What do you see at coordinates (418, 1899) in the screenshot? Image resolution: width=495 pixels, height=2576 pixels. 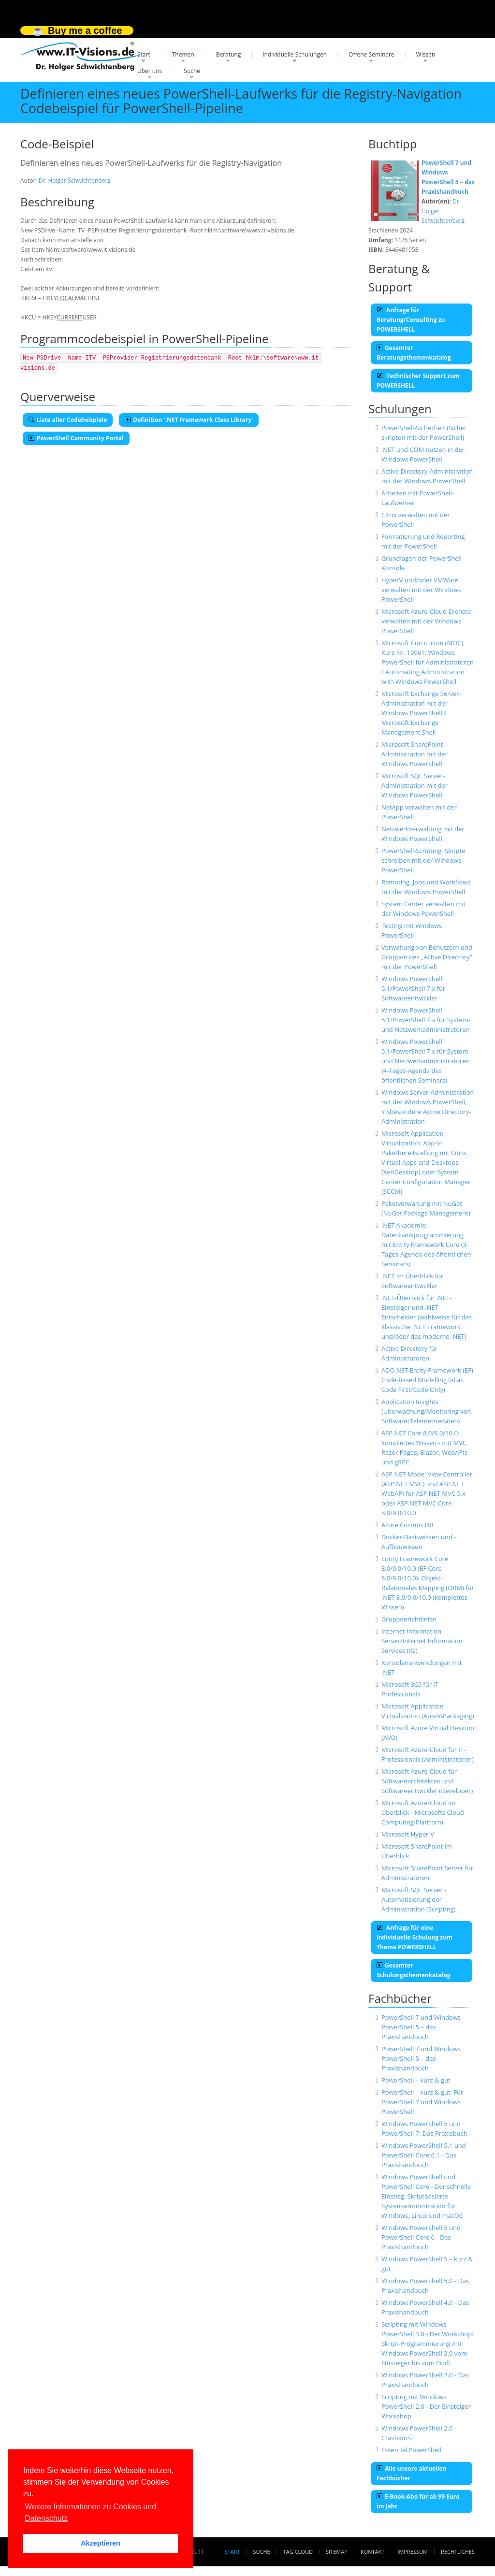 I see `Microsoft SQL Server - Automatisierung der Administration (Scripting)` at bounding box center [418, 1899].